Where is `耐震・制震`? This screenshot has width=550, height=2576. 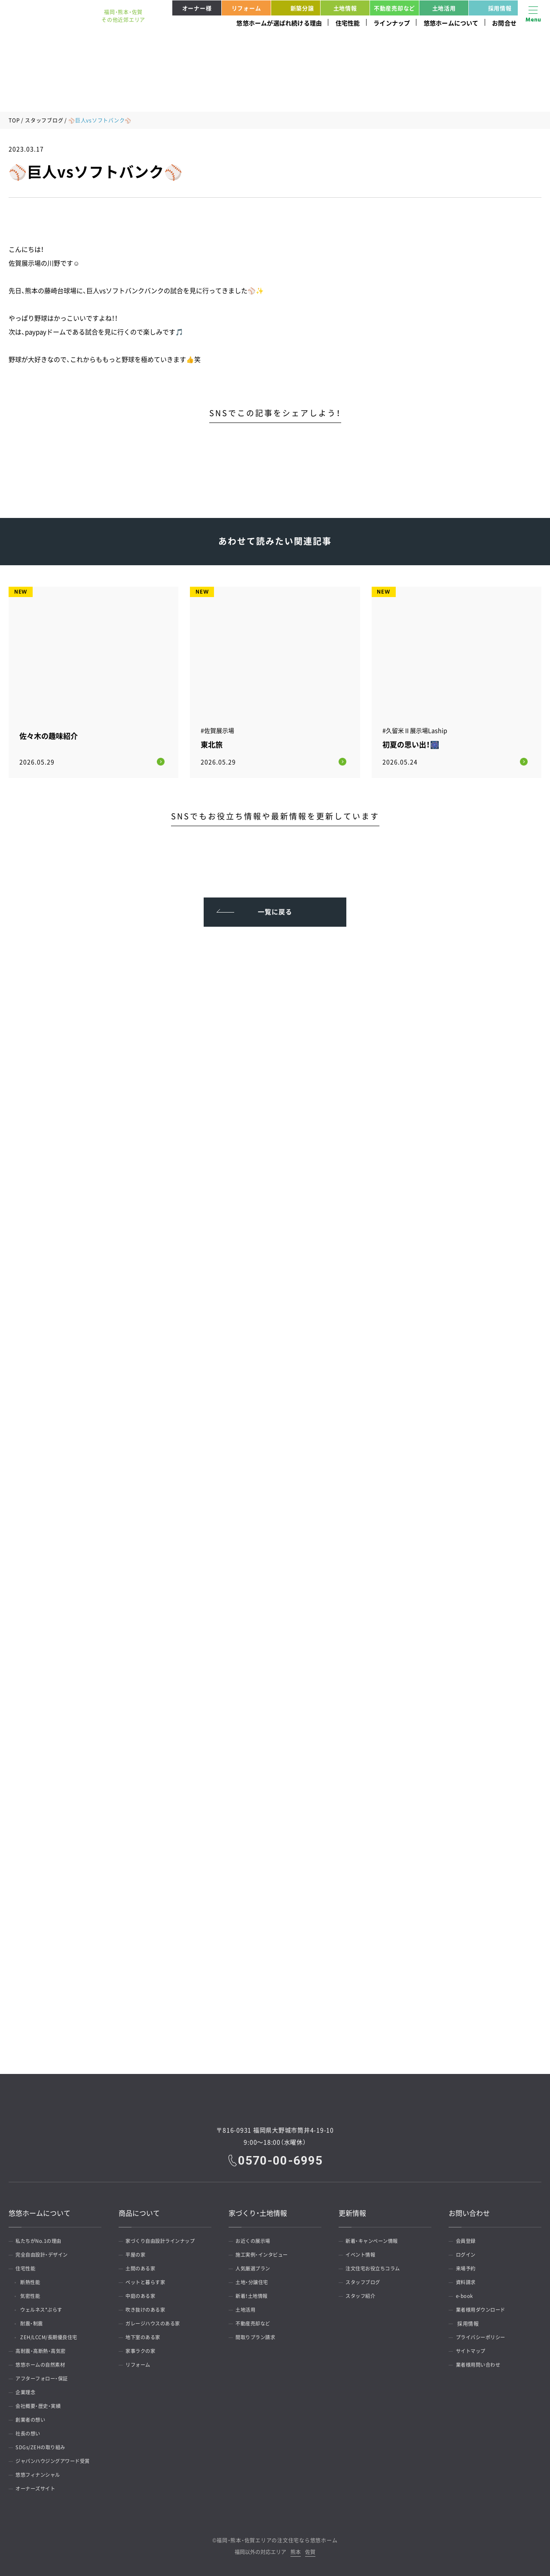
耐震・制震 is located at coordinates (36, 2321).